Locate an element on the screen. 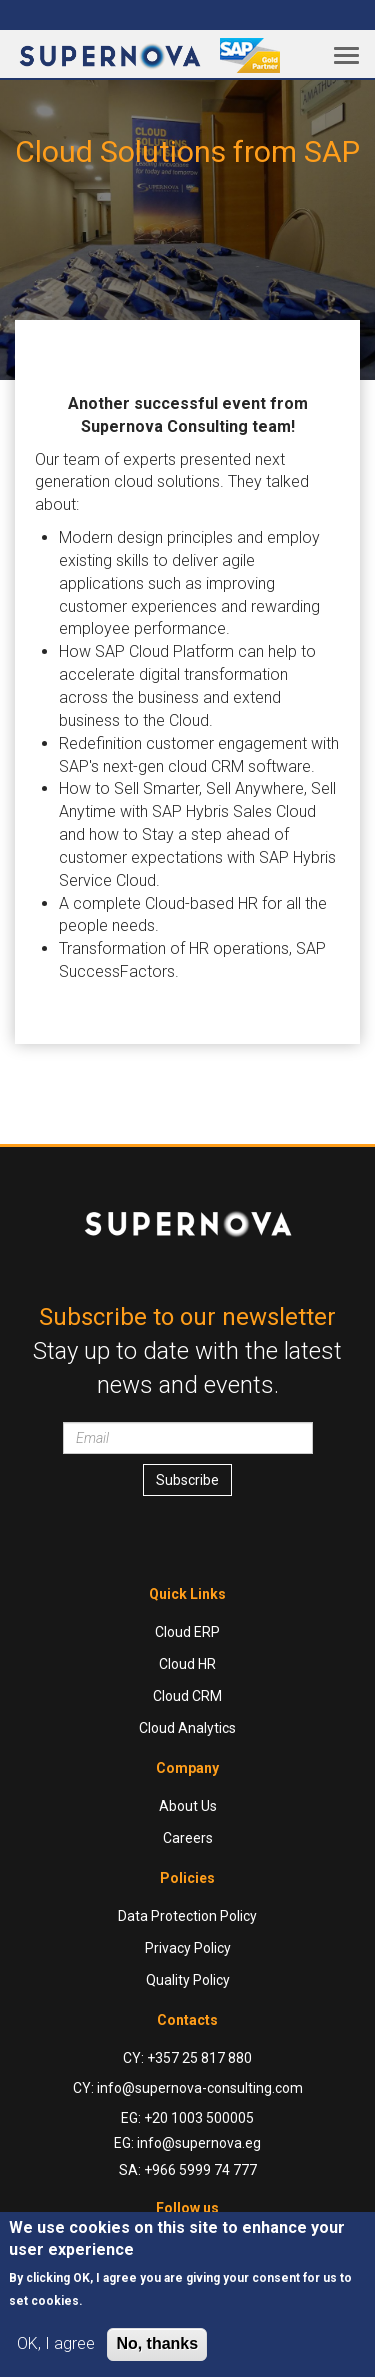 The height and width of the screenshot is (2377, 375). Quality Policy is located at coordinates (188, 1980).